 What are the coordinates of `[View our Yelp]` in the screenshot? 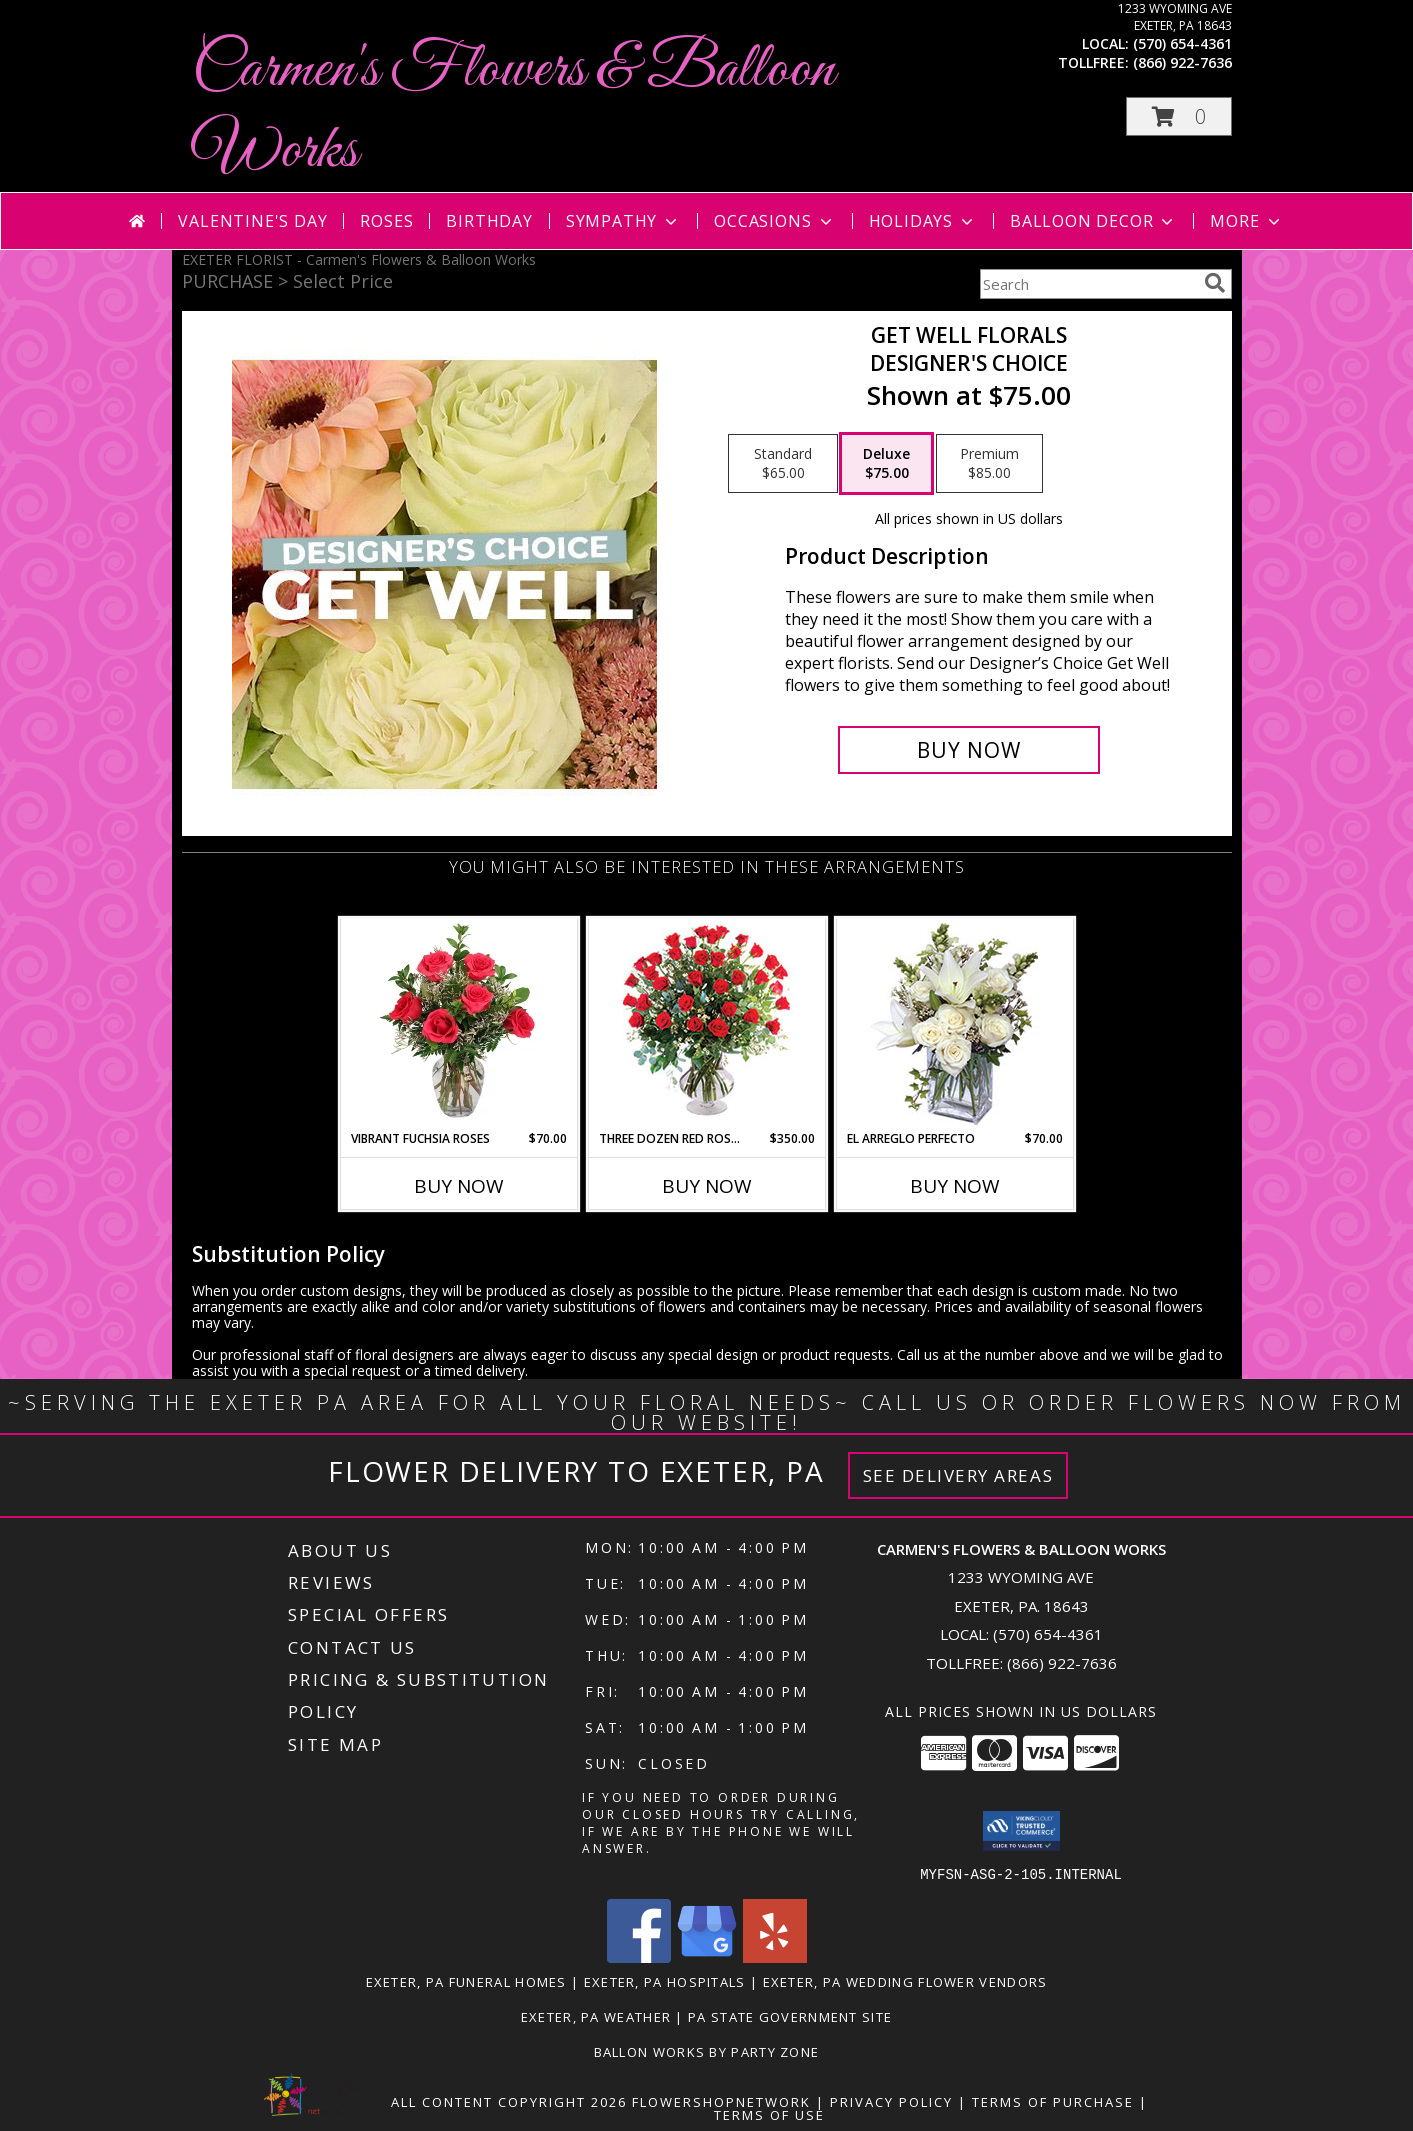 It's located at (775, 1956).